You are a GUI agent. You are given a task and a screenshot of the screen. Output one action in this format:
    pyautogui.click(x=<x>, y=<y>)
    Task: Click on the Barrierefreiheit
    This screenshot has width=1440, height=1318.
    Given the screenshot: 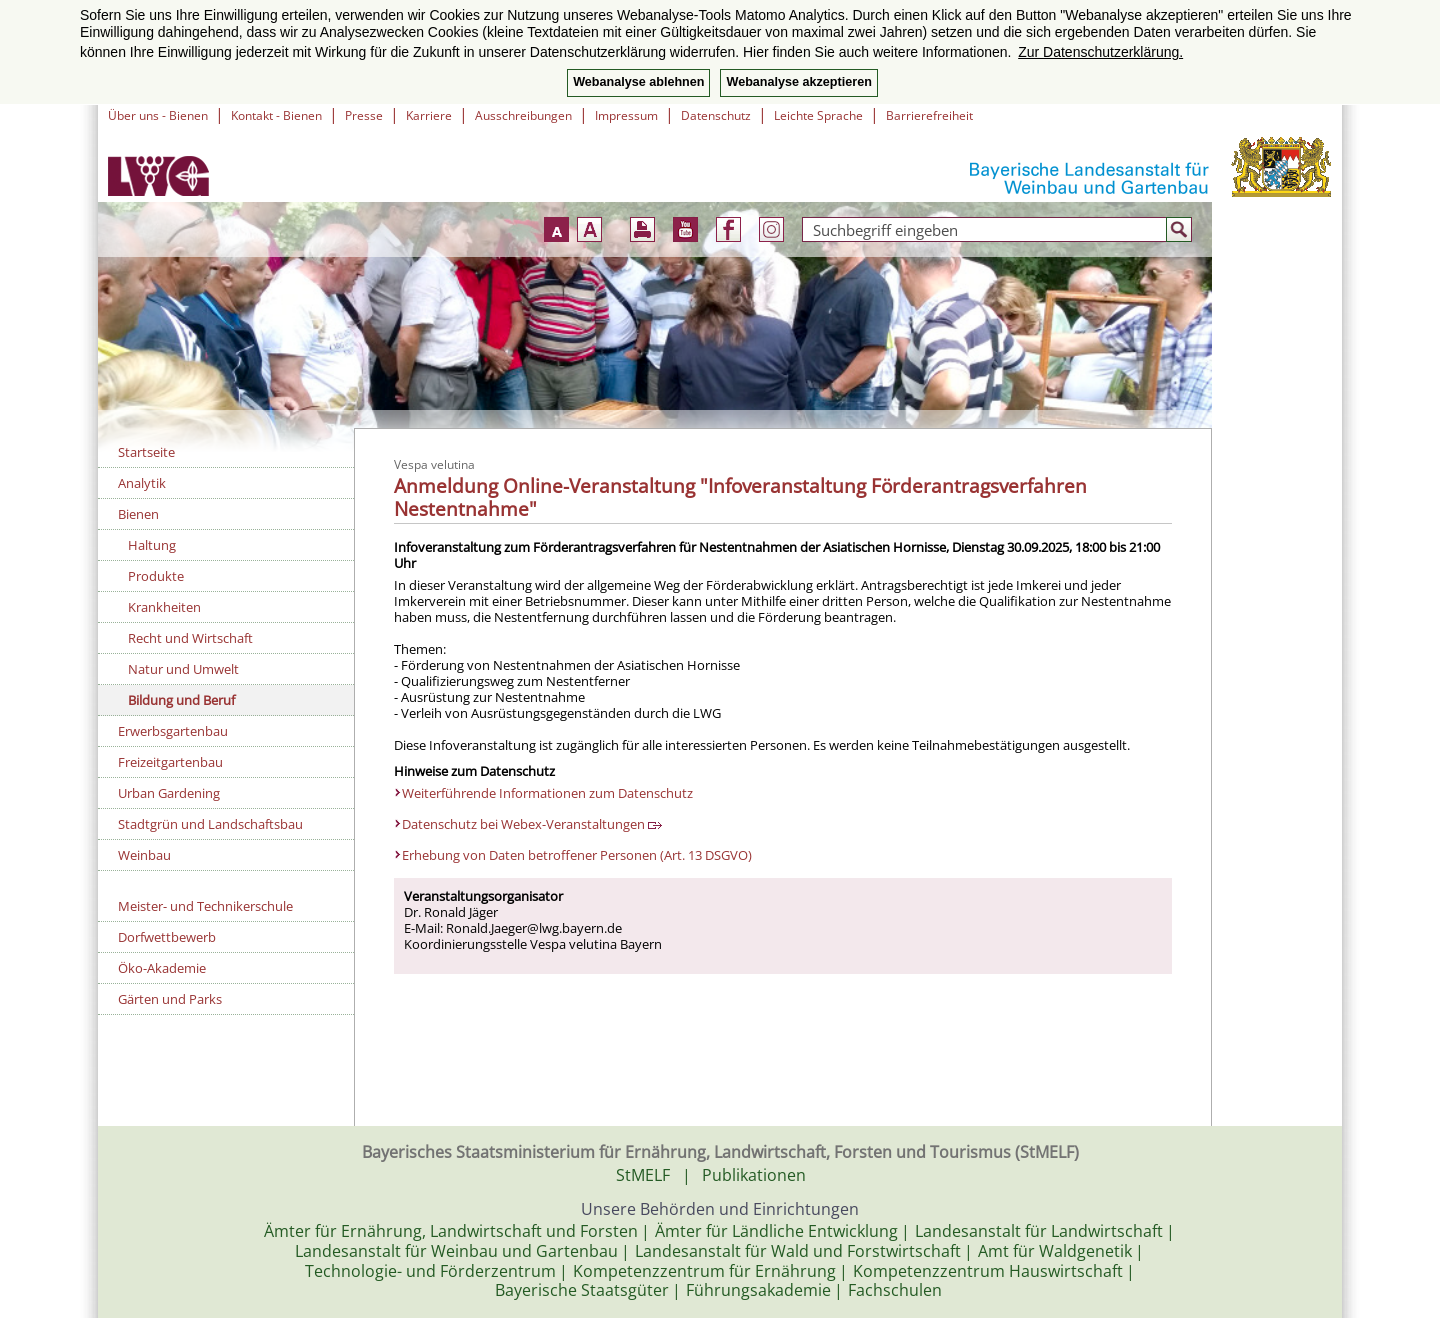 What is the action you would take?
    pyautogui.click(x=929, y=115)
    